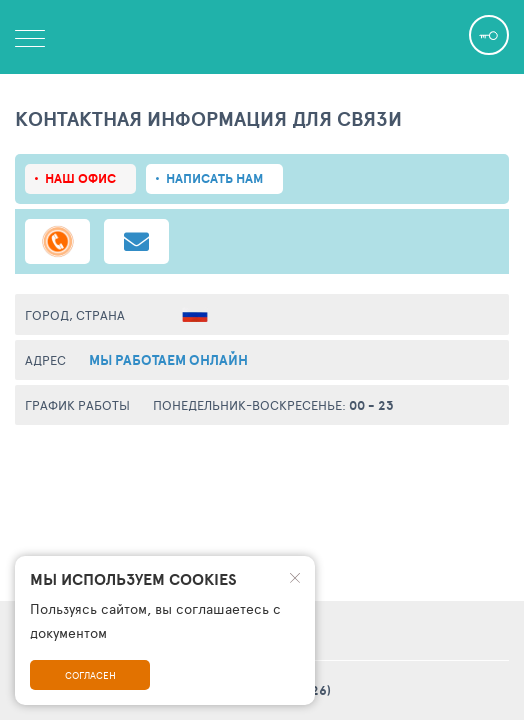  What do you see at coordinates (214, 178) in the screenshot?
I see `Написать нам` at bounding box center [214, 178].